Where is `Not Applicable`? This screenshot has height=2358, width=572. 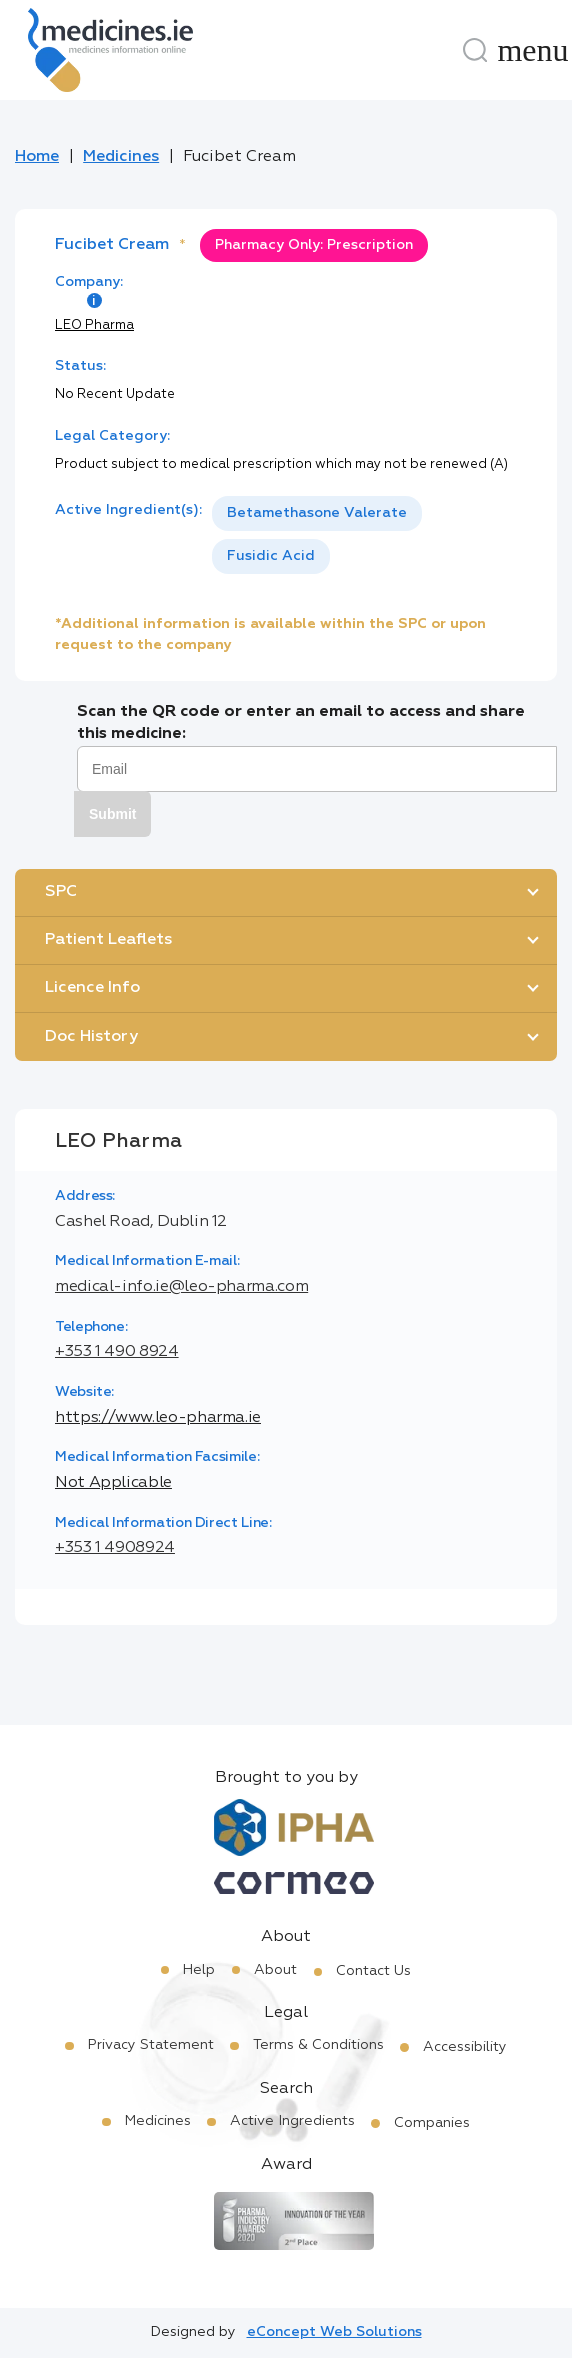
Not Applicable is located at coordinates (113, 1483).